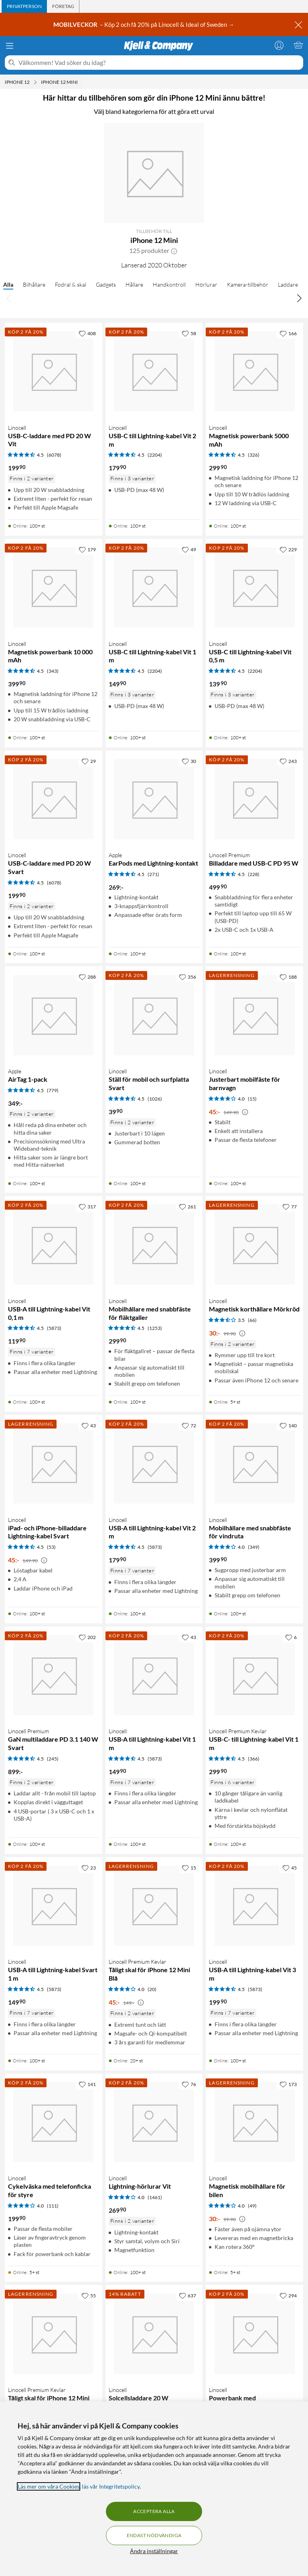 This screenshot has width=308, height=2576. I want to click on Ändra inställningar, so click(154, 2551).